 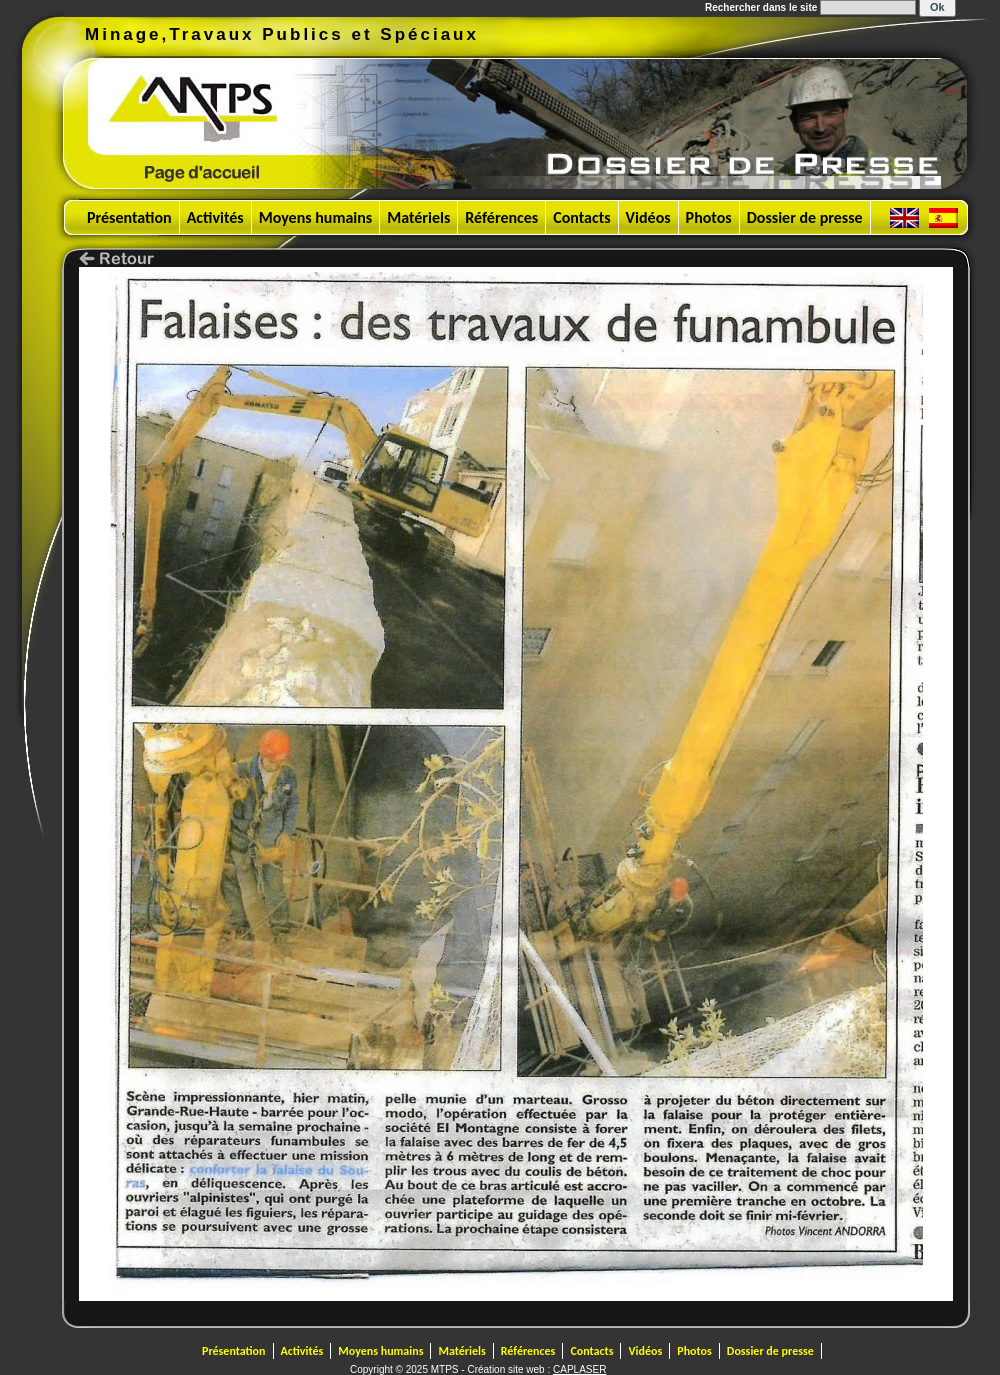 I want to click on Références, so click(x=501, y=217).